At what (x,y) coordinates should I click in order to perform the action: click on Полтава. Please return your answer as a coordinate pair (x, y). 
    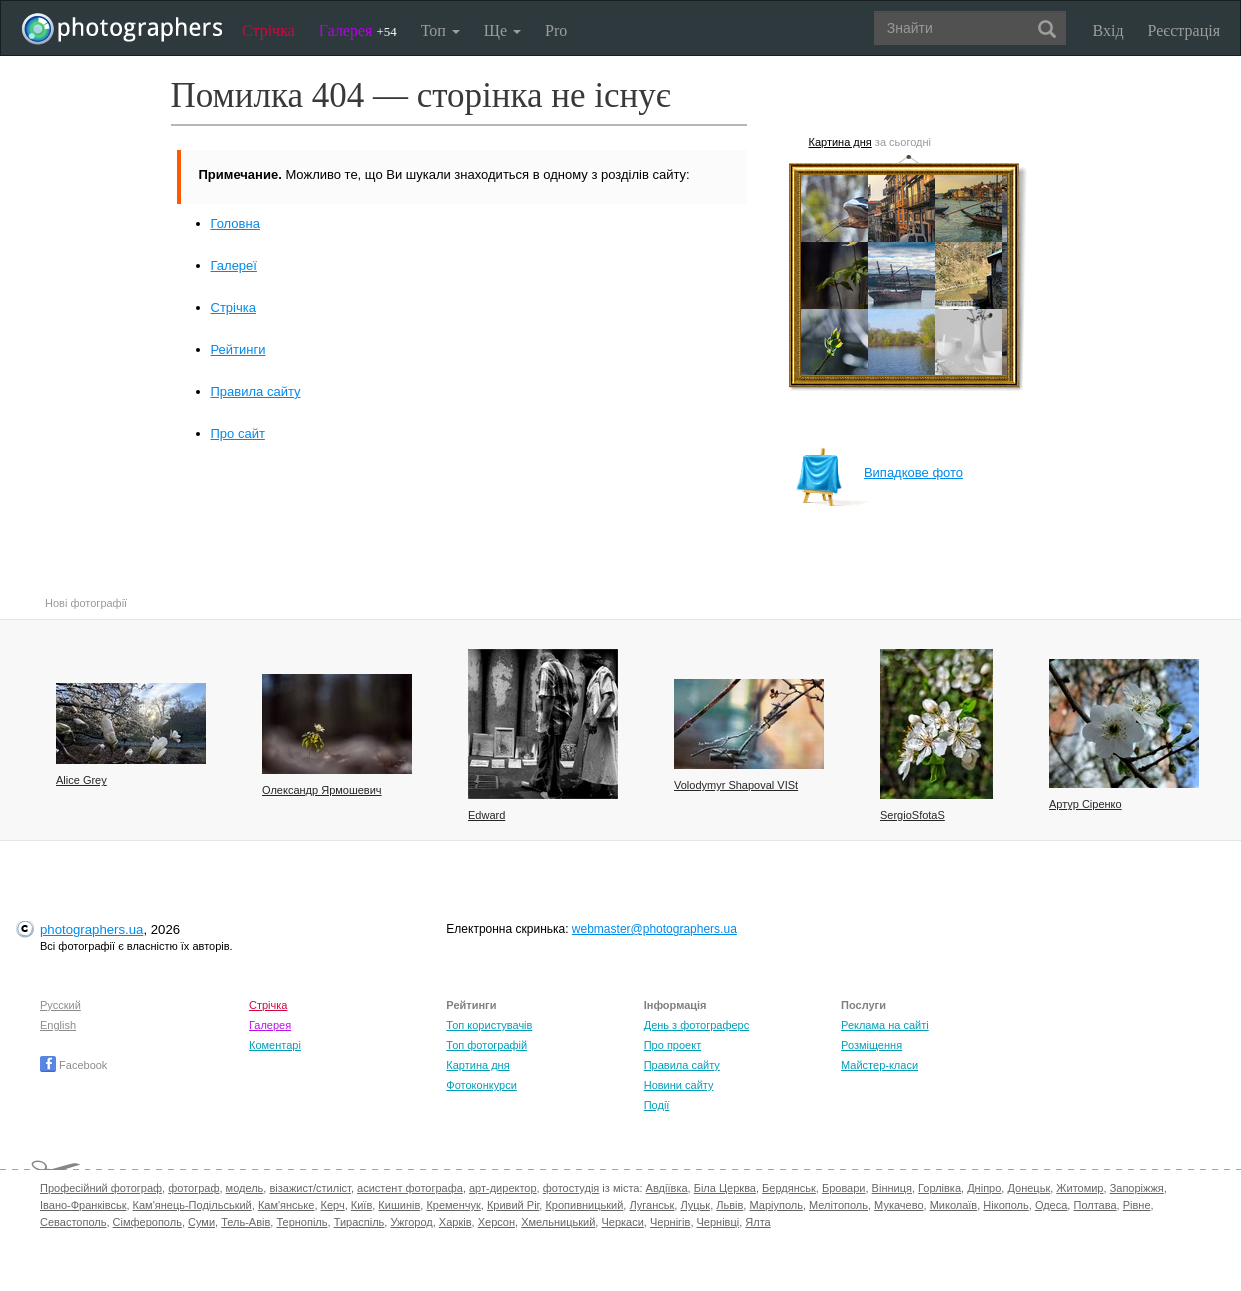
    Looking at the image, I should click on (1094, 1205).